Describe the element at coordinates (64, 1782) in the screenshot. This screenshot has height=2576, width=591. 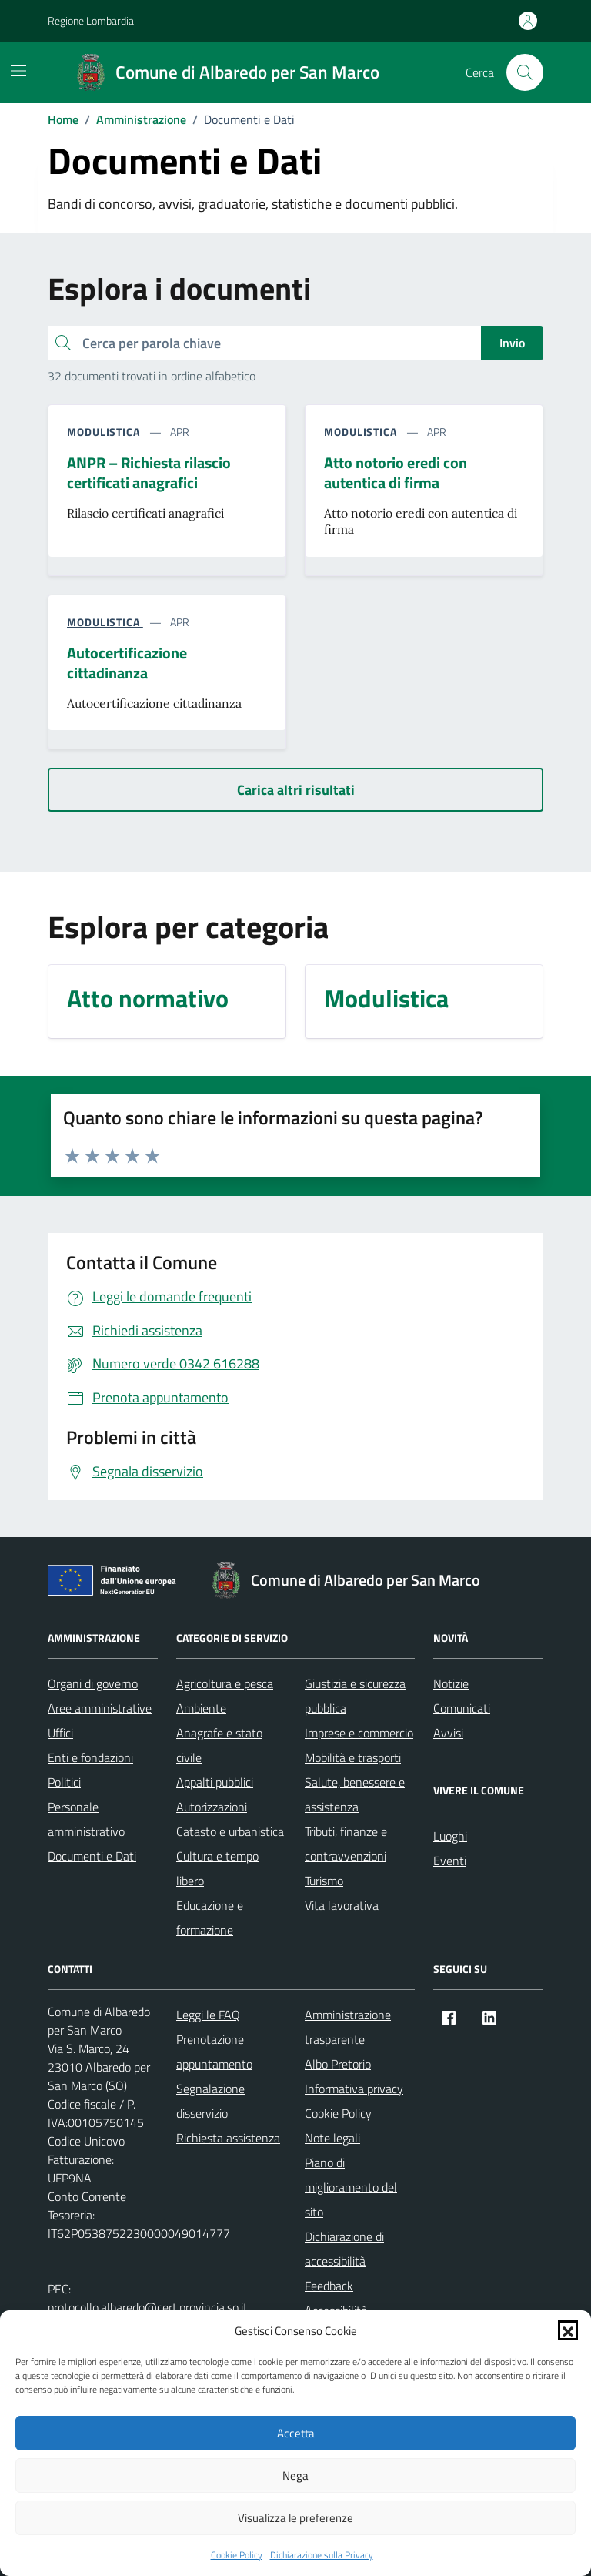
I see `Politici` at that location.